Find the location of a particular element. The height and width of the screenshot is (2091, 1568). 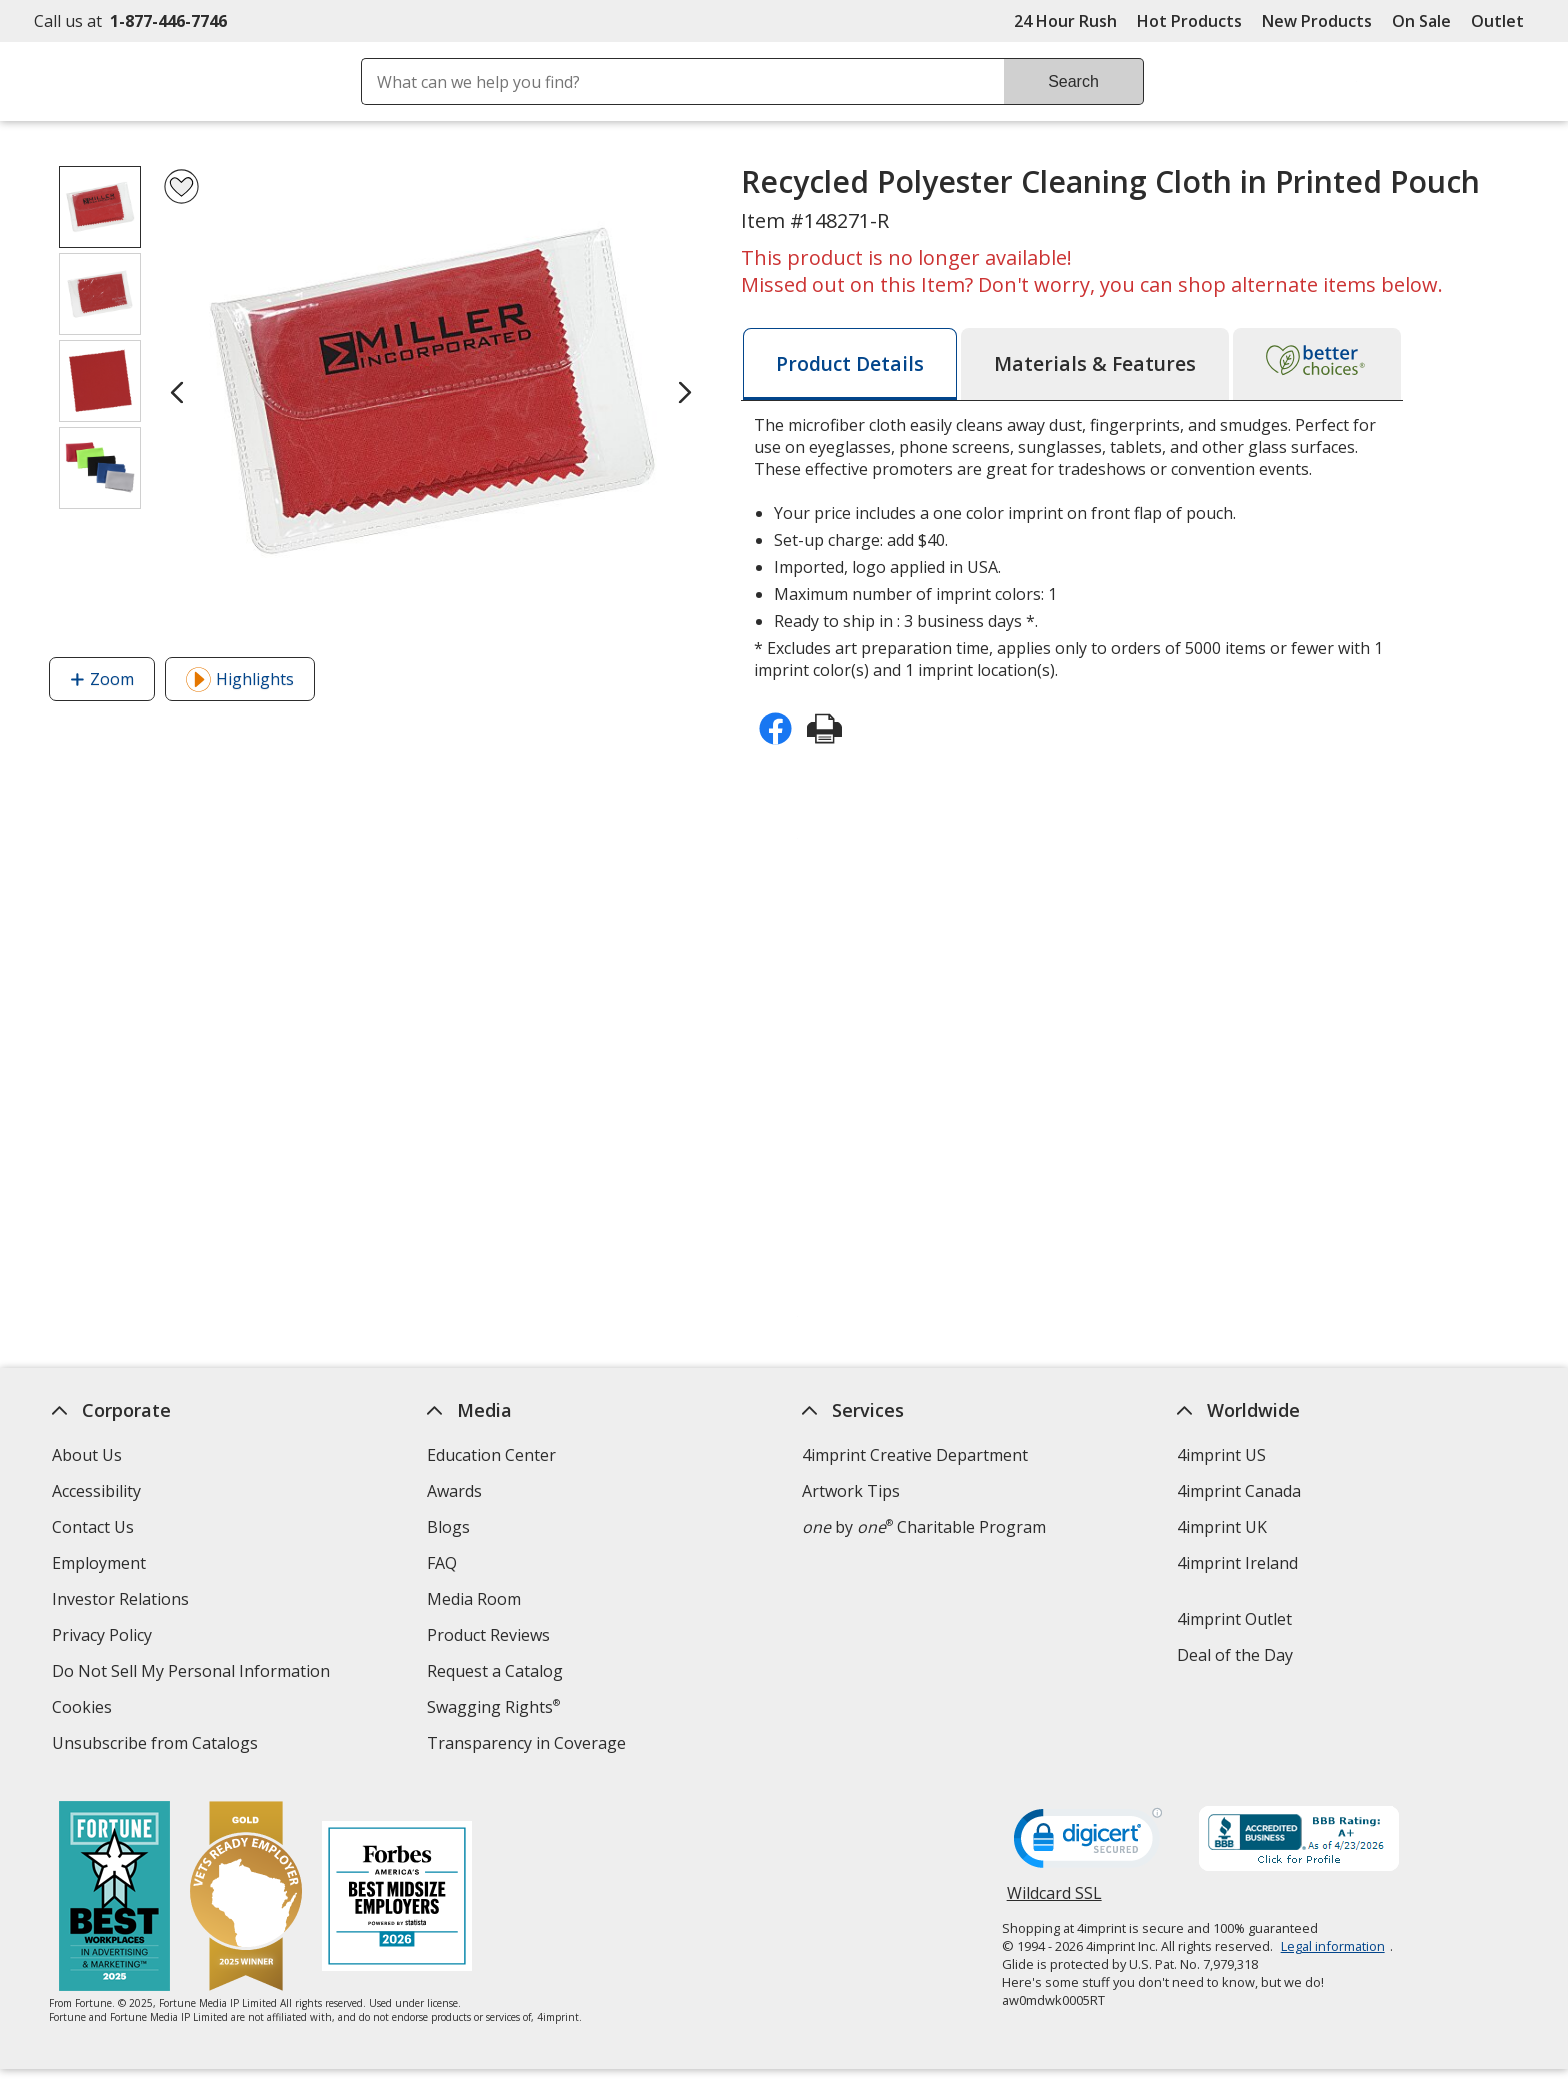

On Sale is located at coordinates (1421, 21).